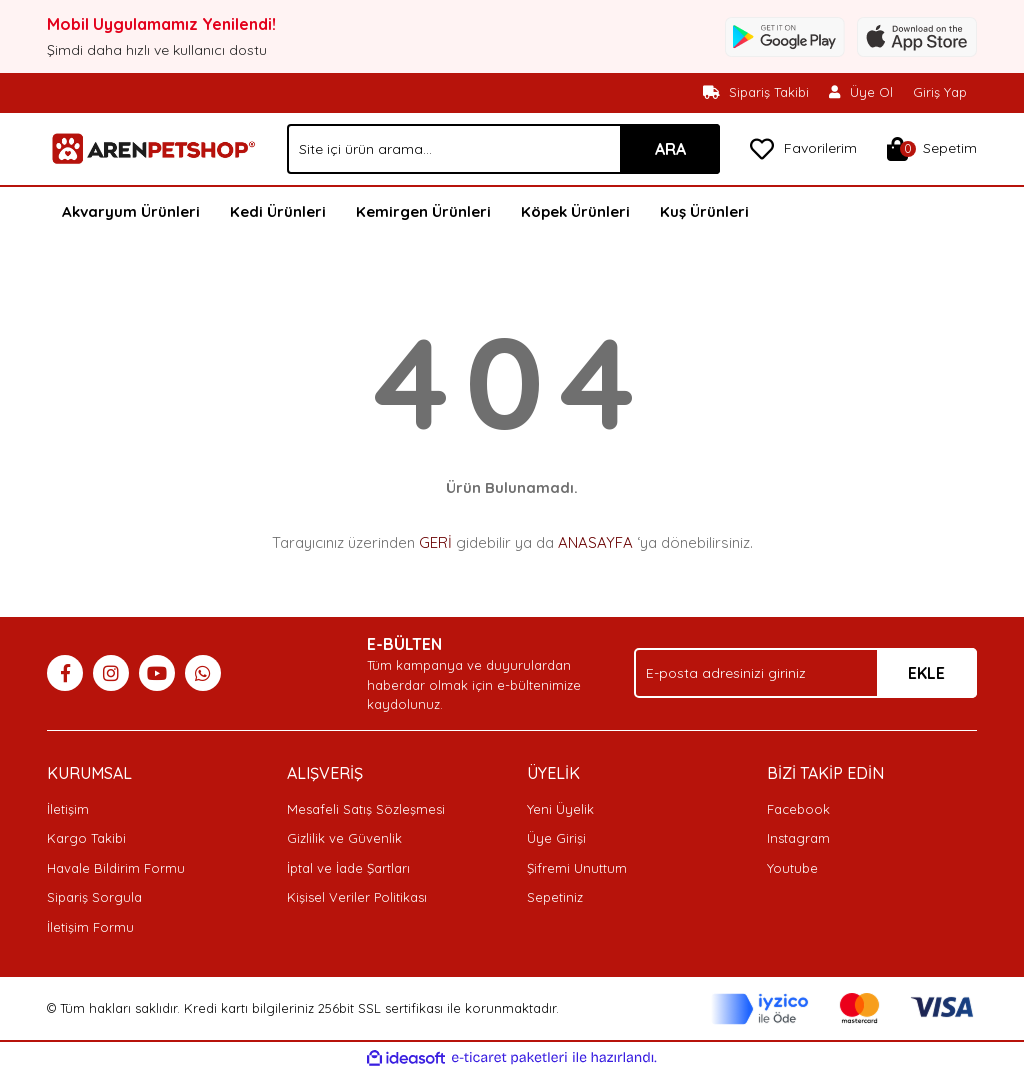  What do you see at coordinates (798, 809) in the screenshot?
I see `Facebook` at bounding box center [798, 809].